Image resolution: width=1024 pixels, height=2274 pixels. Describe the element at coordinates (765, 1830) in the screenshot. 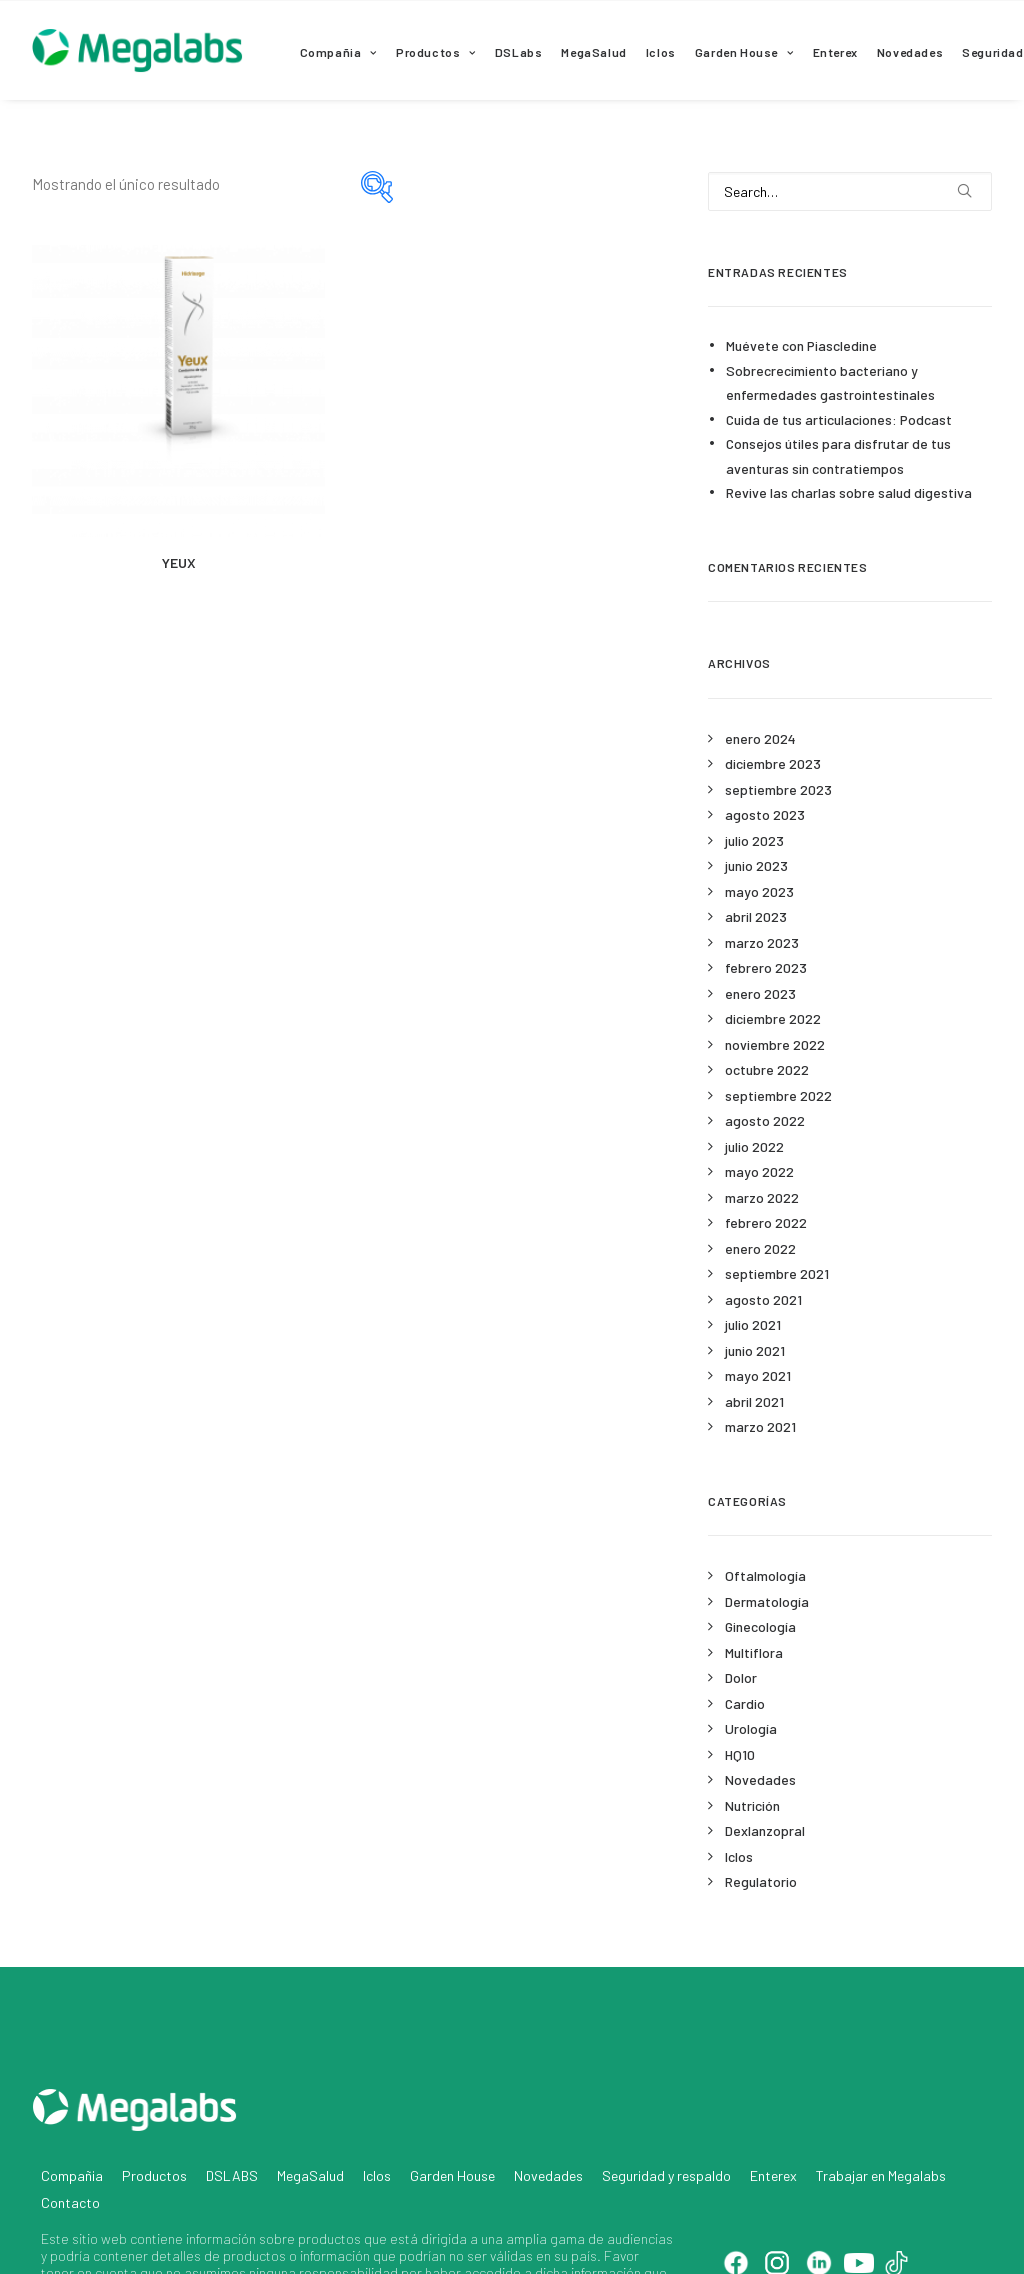

I see `Dexlanzopral` at that location.